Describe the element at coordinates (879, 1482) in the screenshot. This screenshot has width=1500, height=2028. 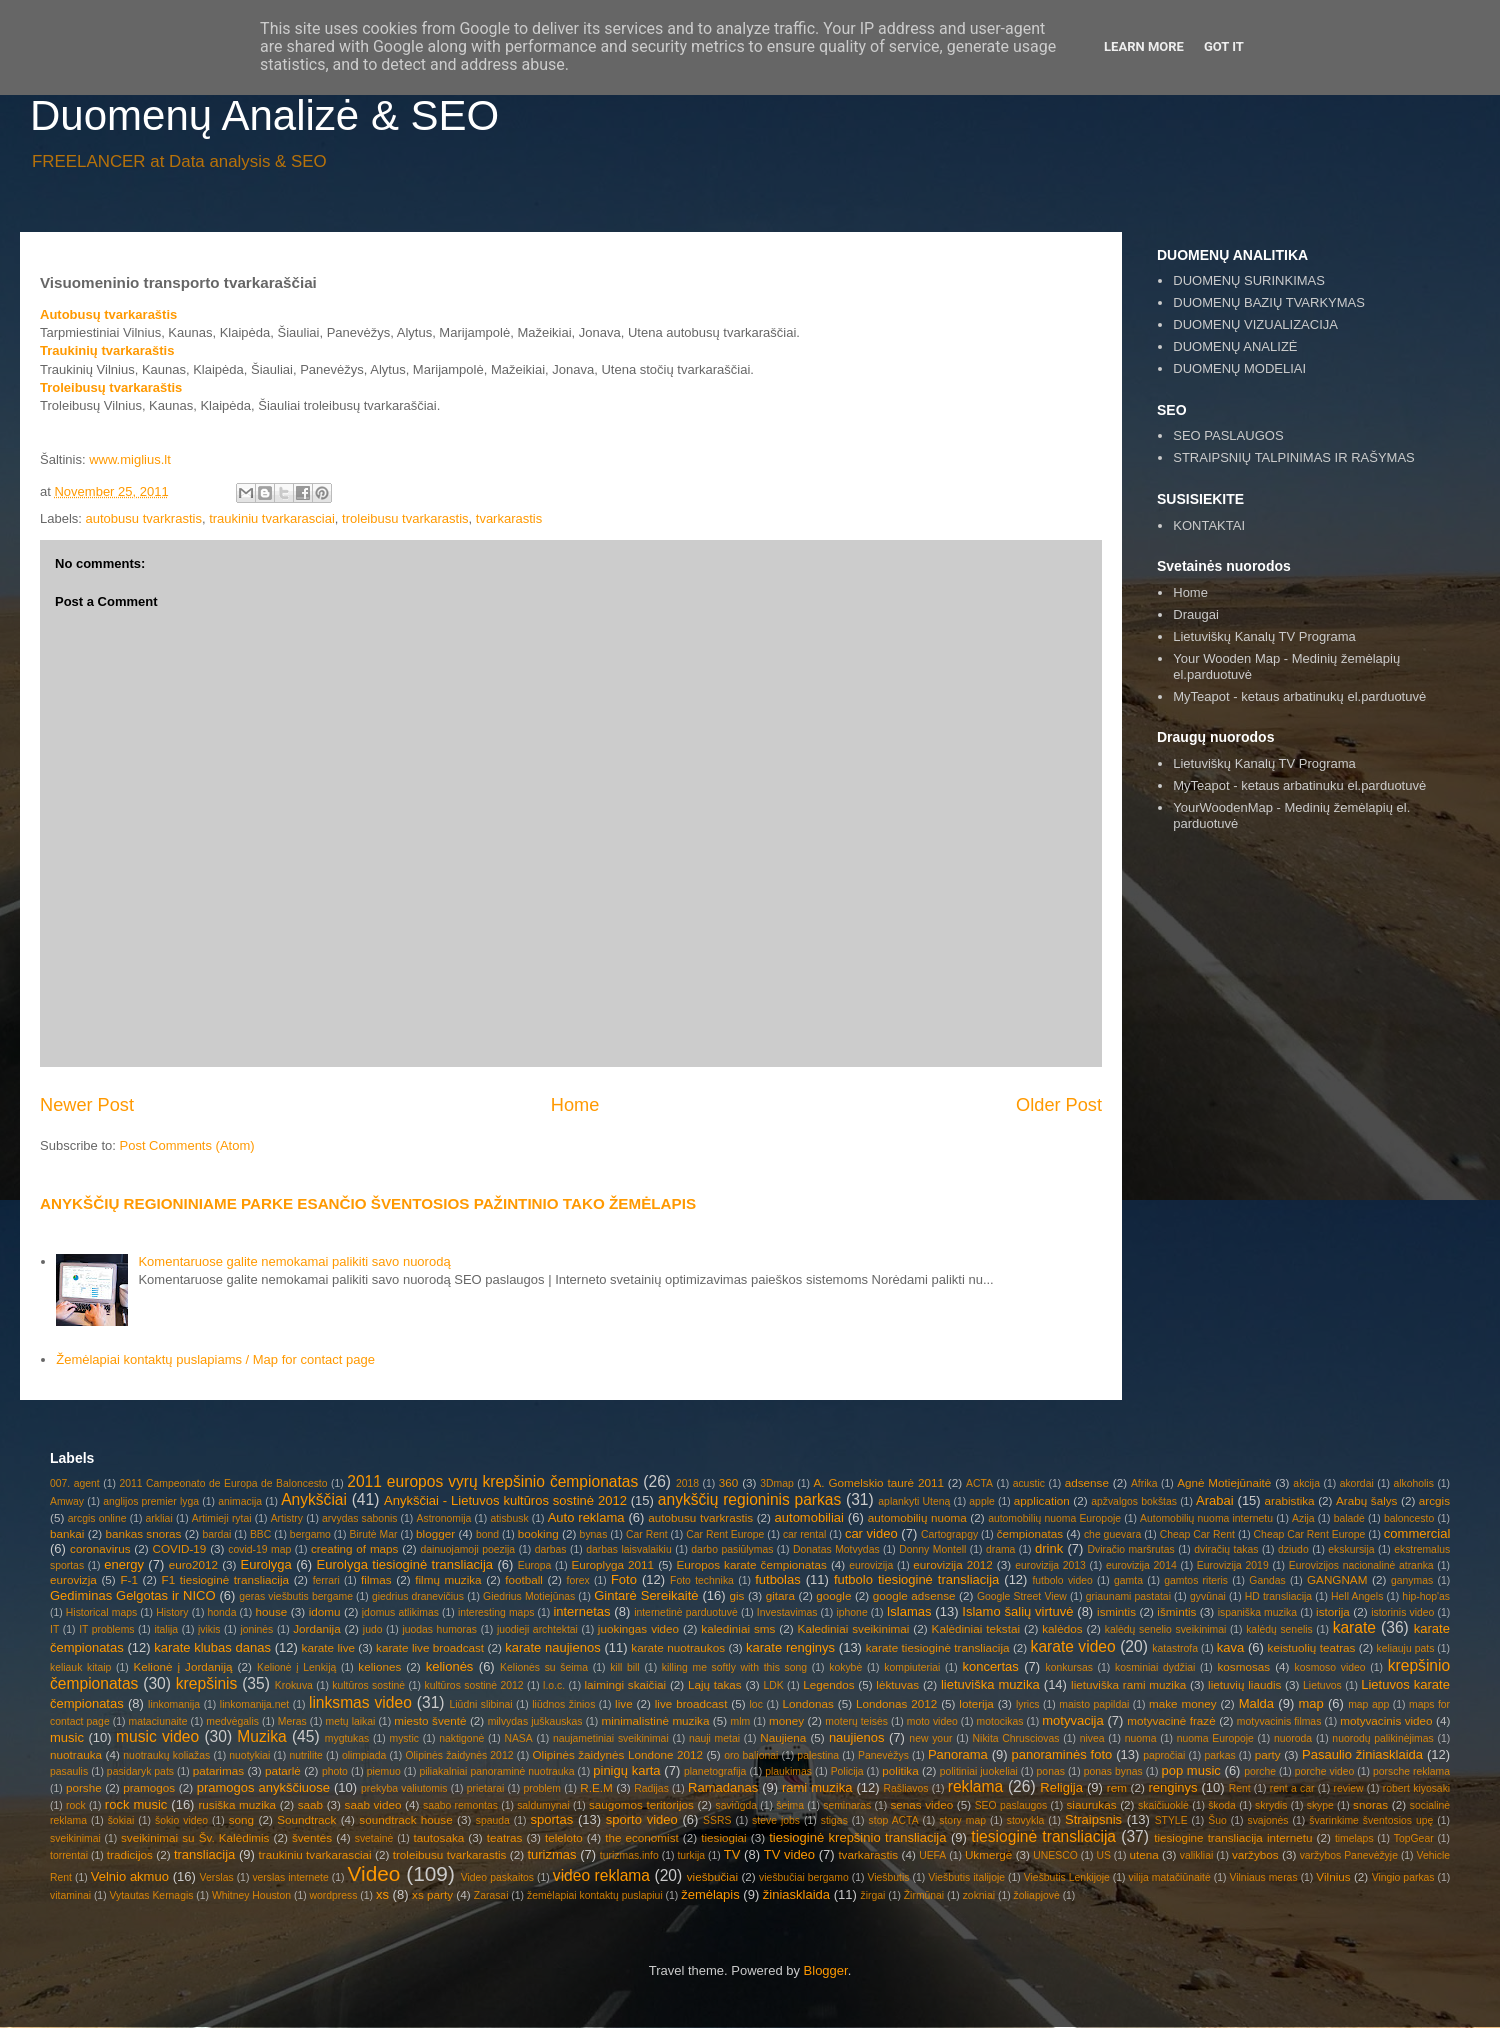
I see `A. Gomelskio taurė 2011` at that location.